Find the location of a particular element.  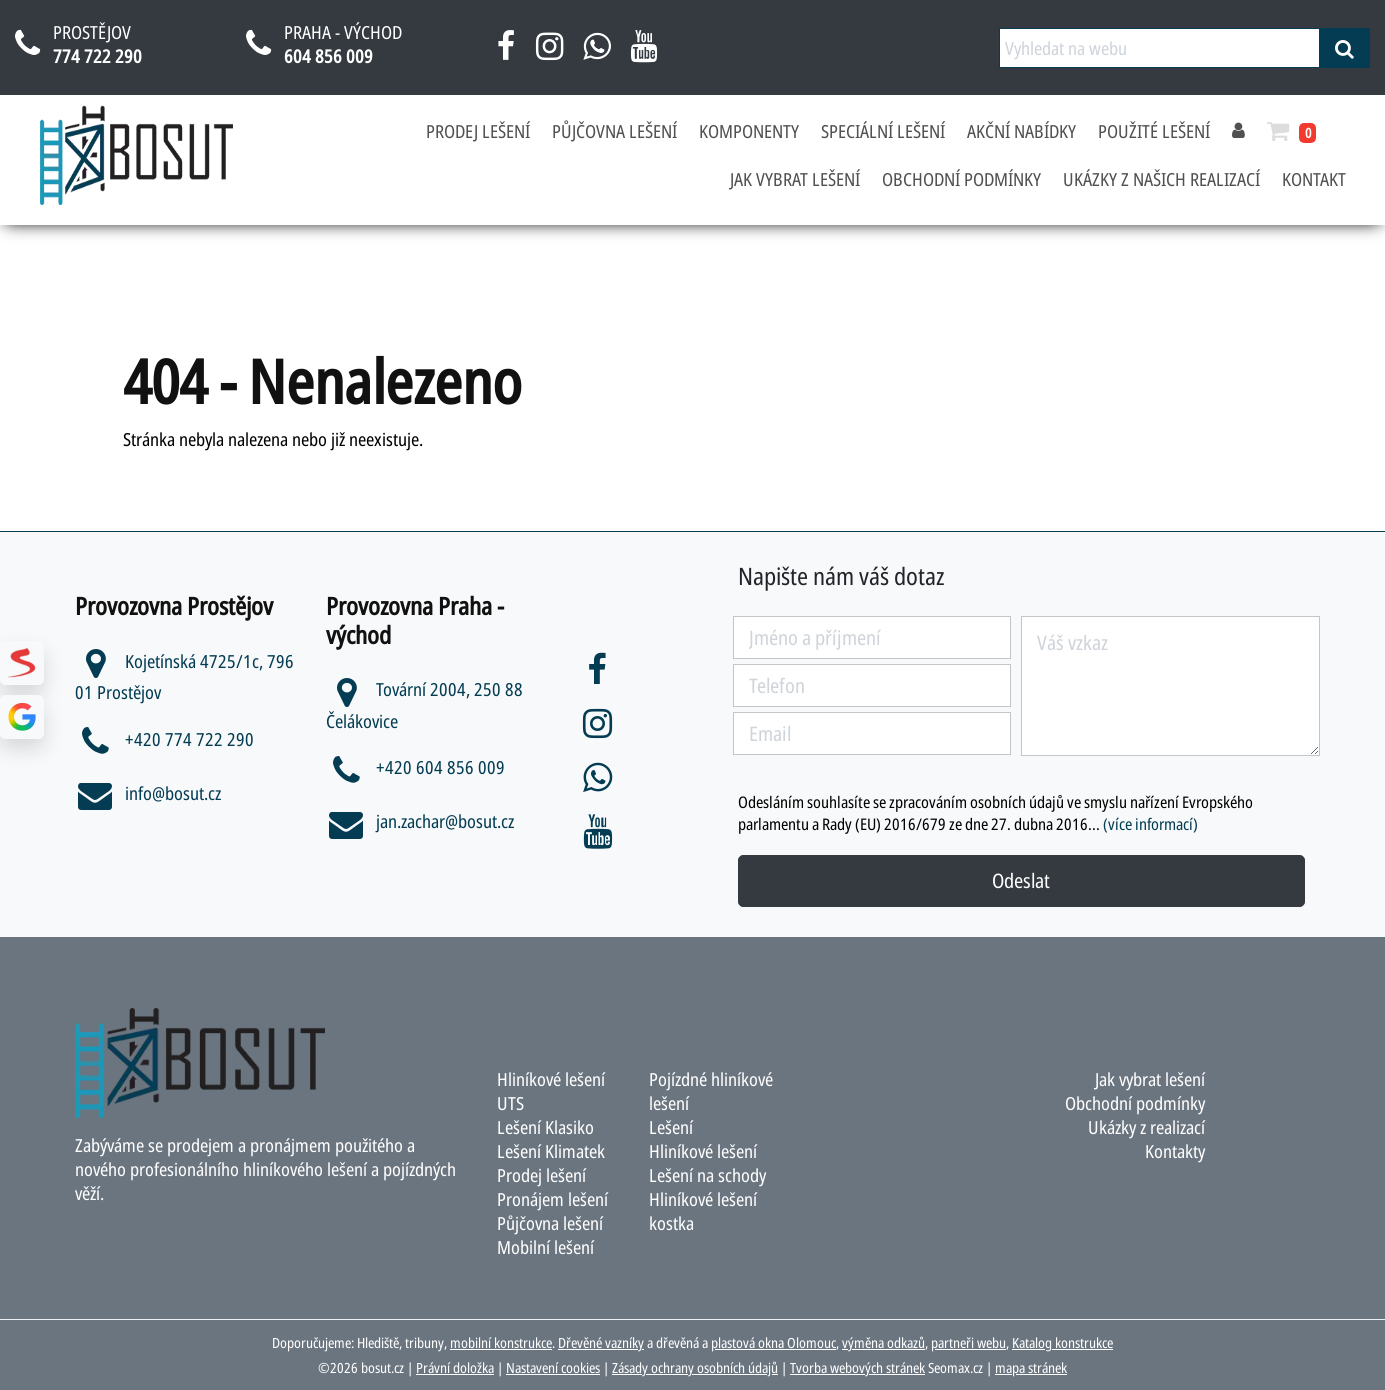

Katalog konstrukce is located at coordinates (1062, 1342).